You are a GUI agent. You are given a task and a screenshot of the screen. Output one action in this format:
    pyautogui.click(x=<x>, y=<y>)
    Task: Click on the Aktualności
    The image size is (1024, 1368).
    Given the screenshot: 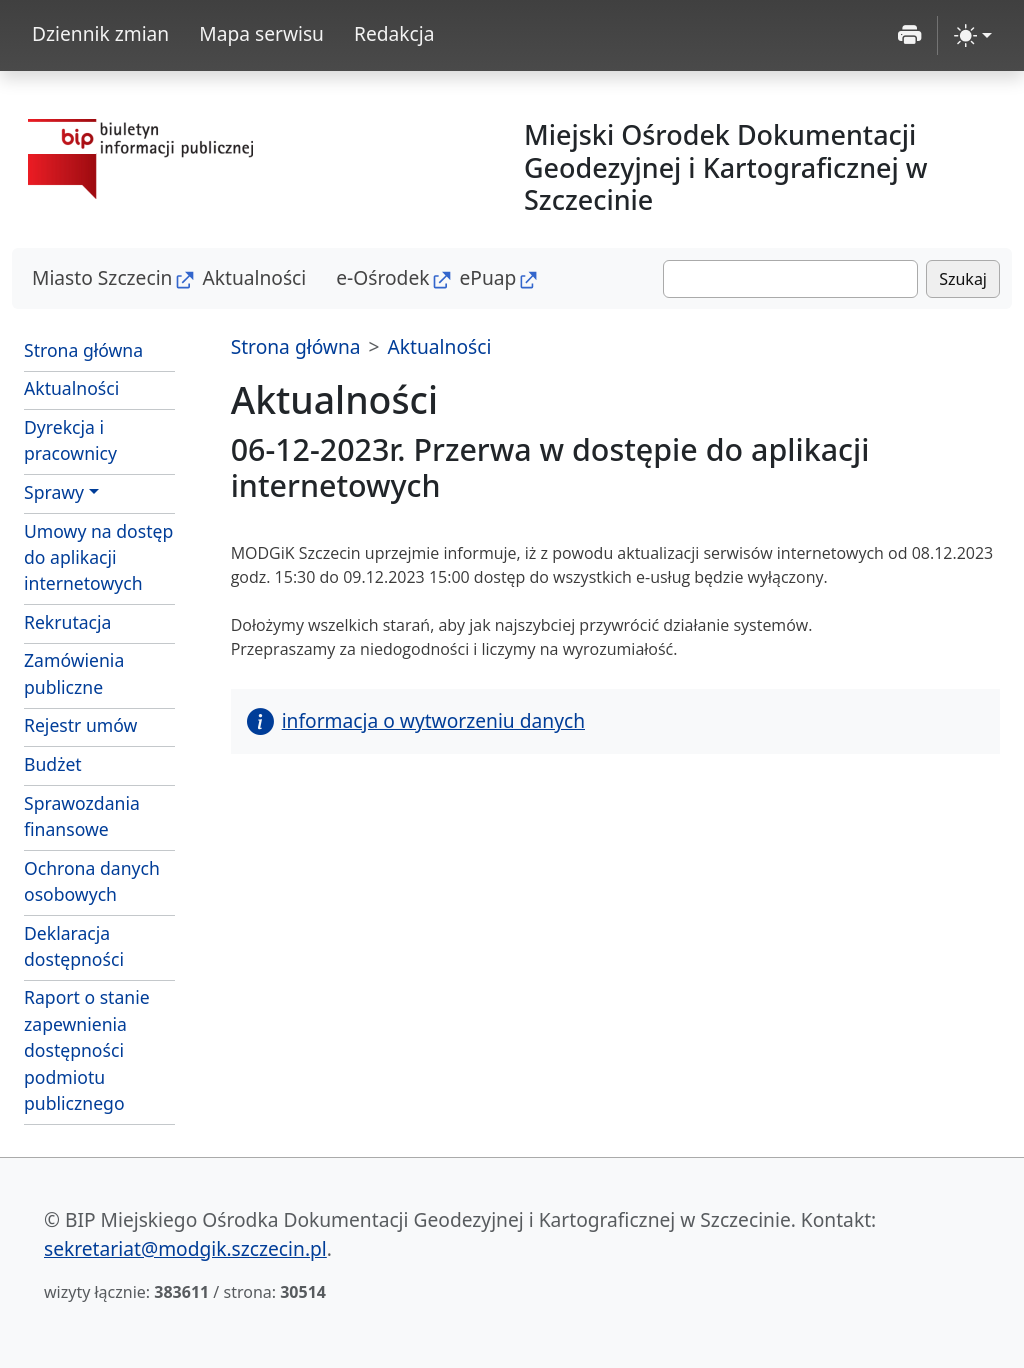 What is the action you would take?
    pyautogui.click(x=254, y=277)
    